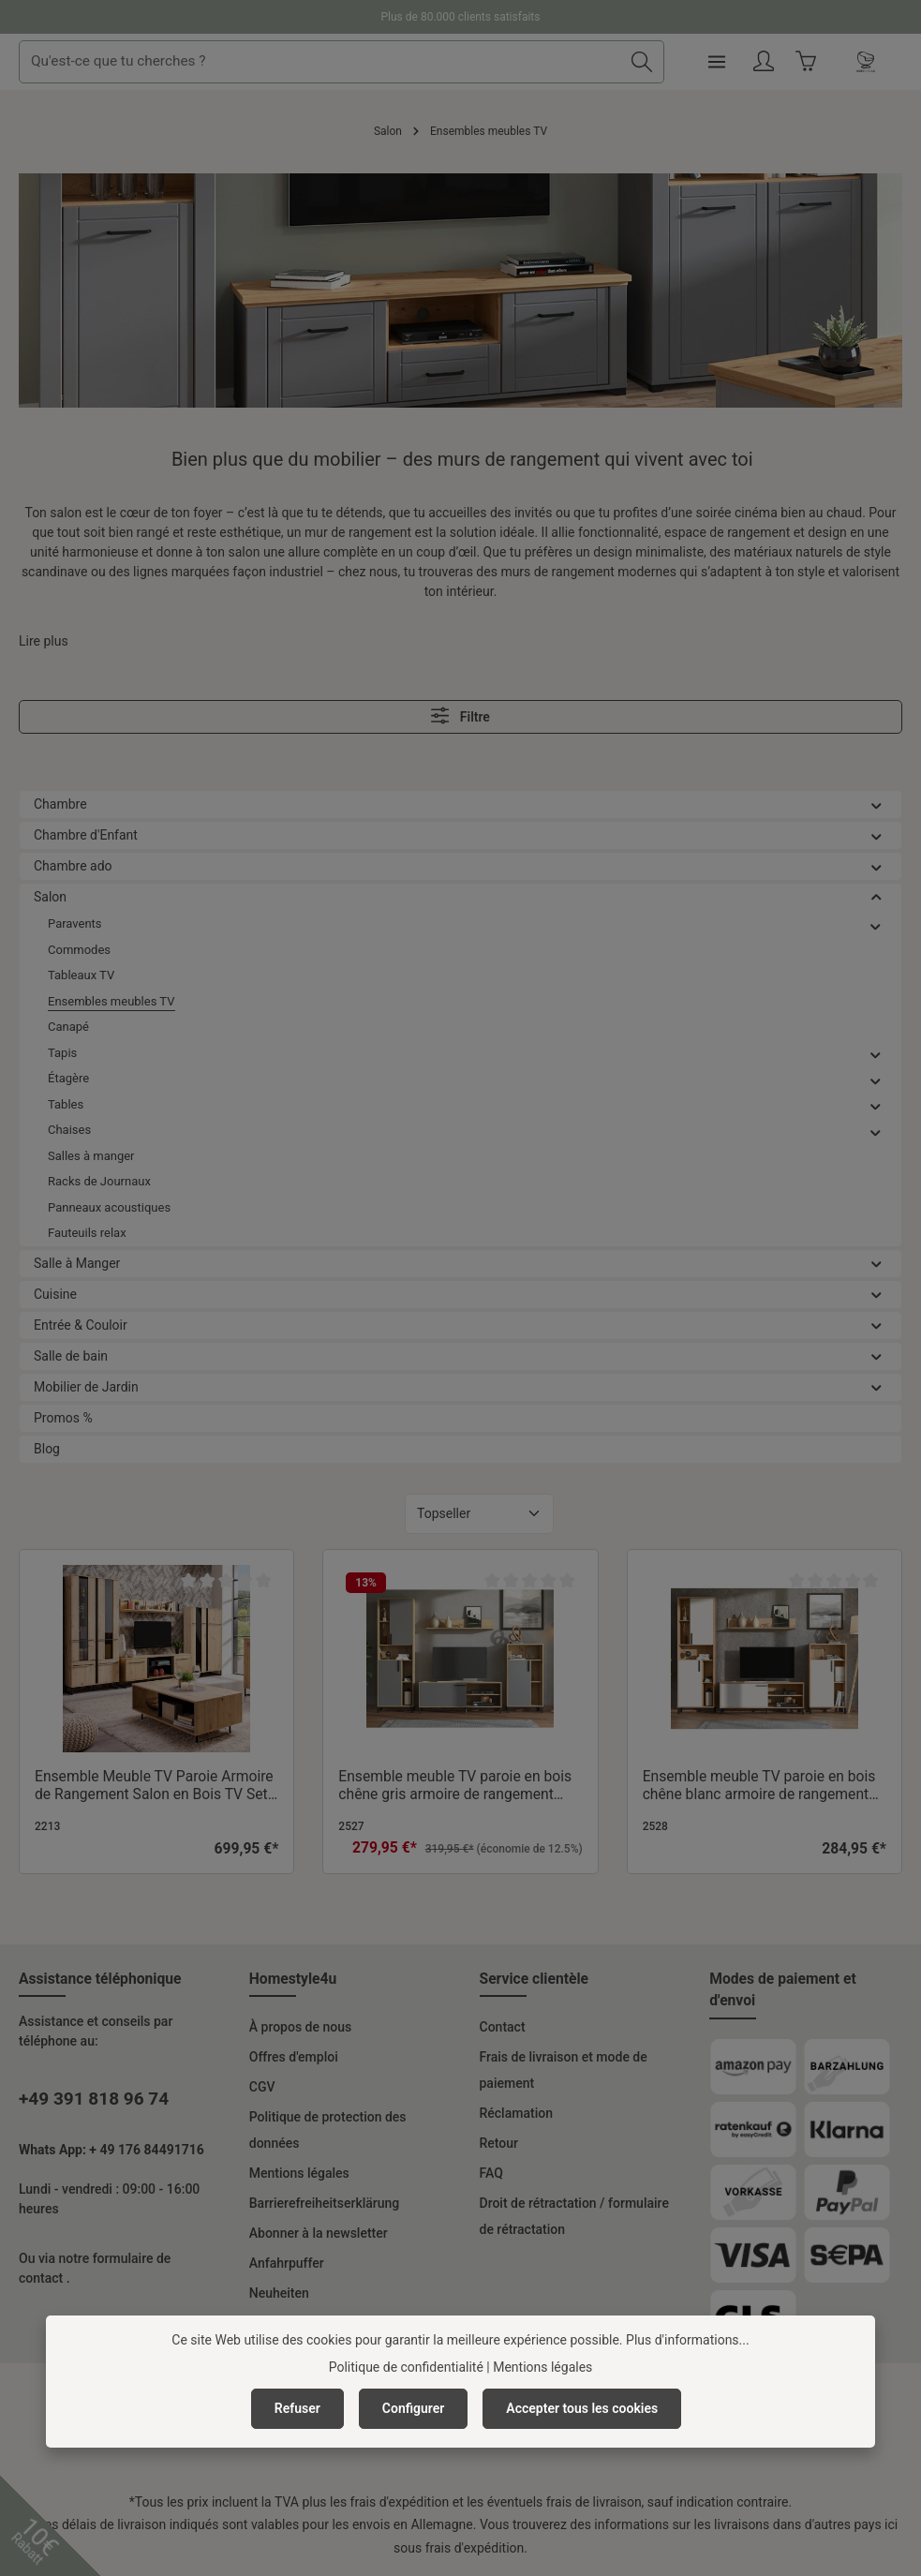 This screenshot has height=2576, width=921. I want to click on [Rechercher], so click(716, 61).